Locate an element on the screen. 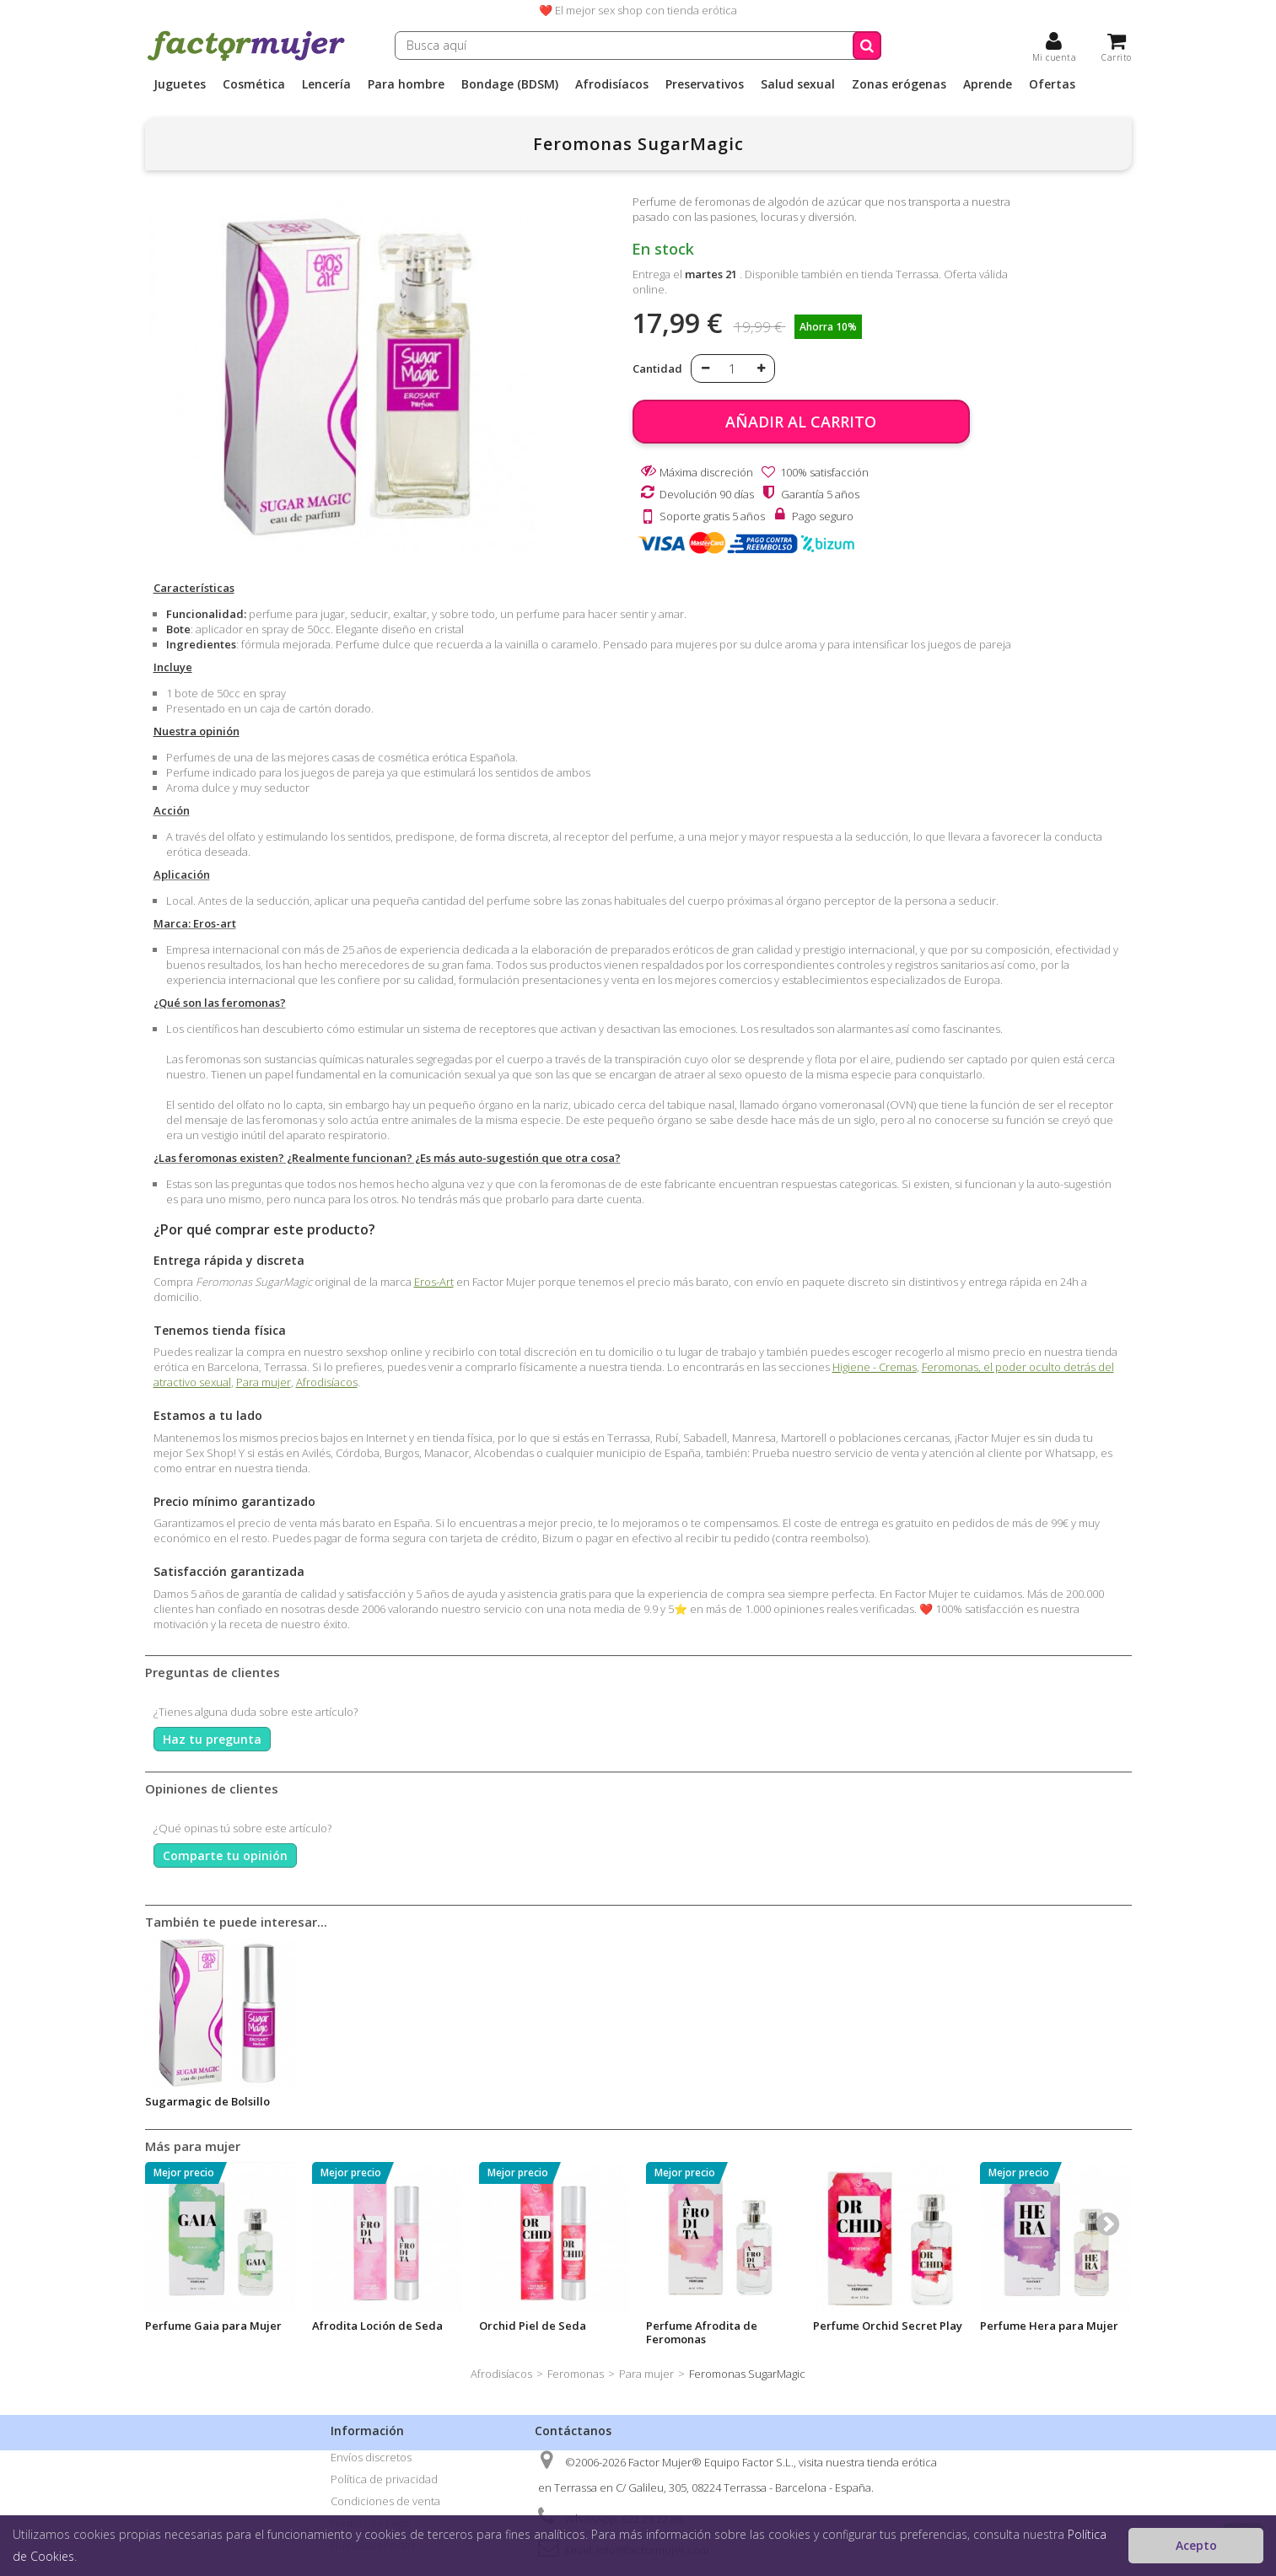 The width and height of the screenshot is (1276, 2576). Lencería is located at coordinates (326, 84).